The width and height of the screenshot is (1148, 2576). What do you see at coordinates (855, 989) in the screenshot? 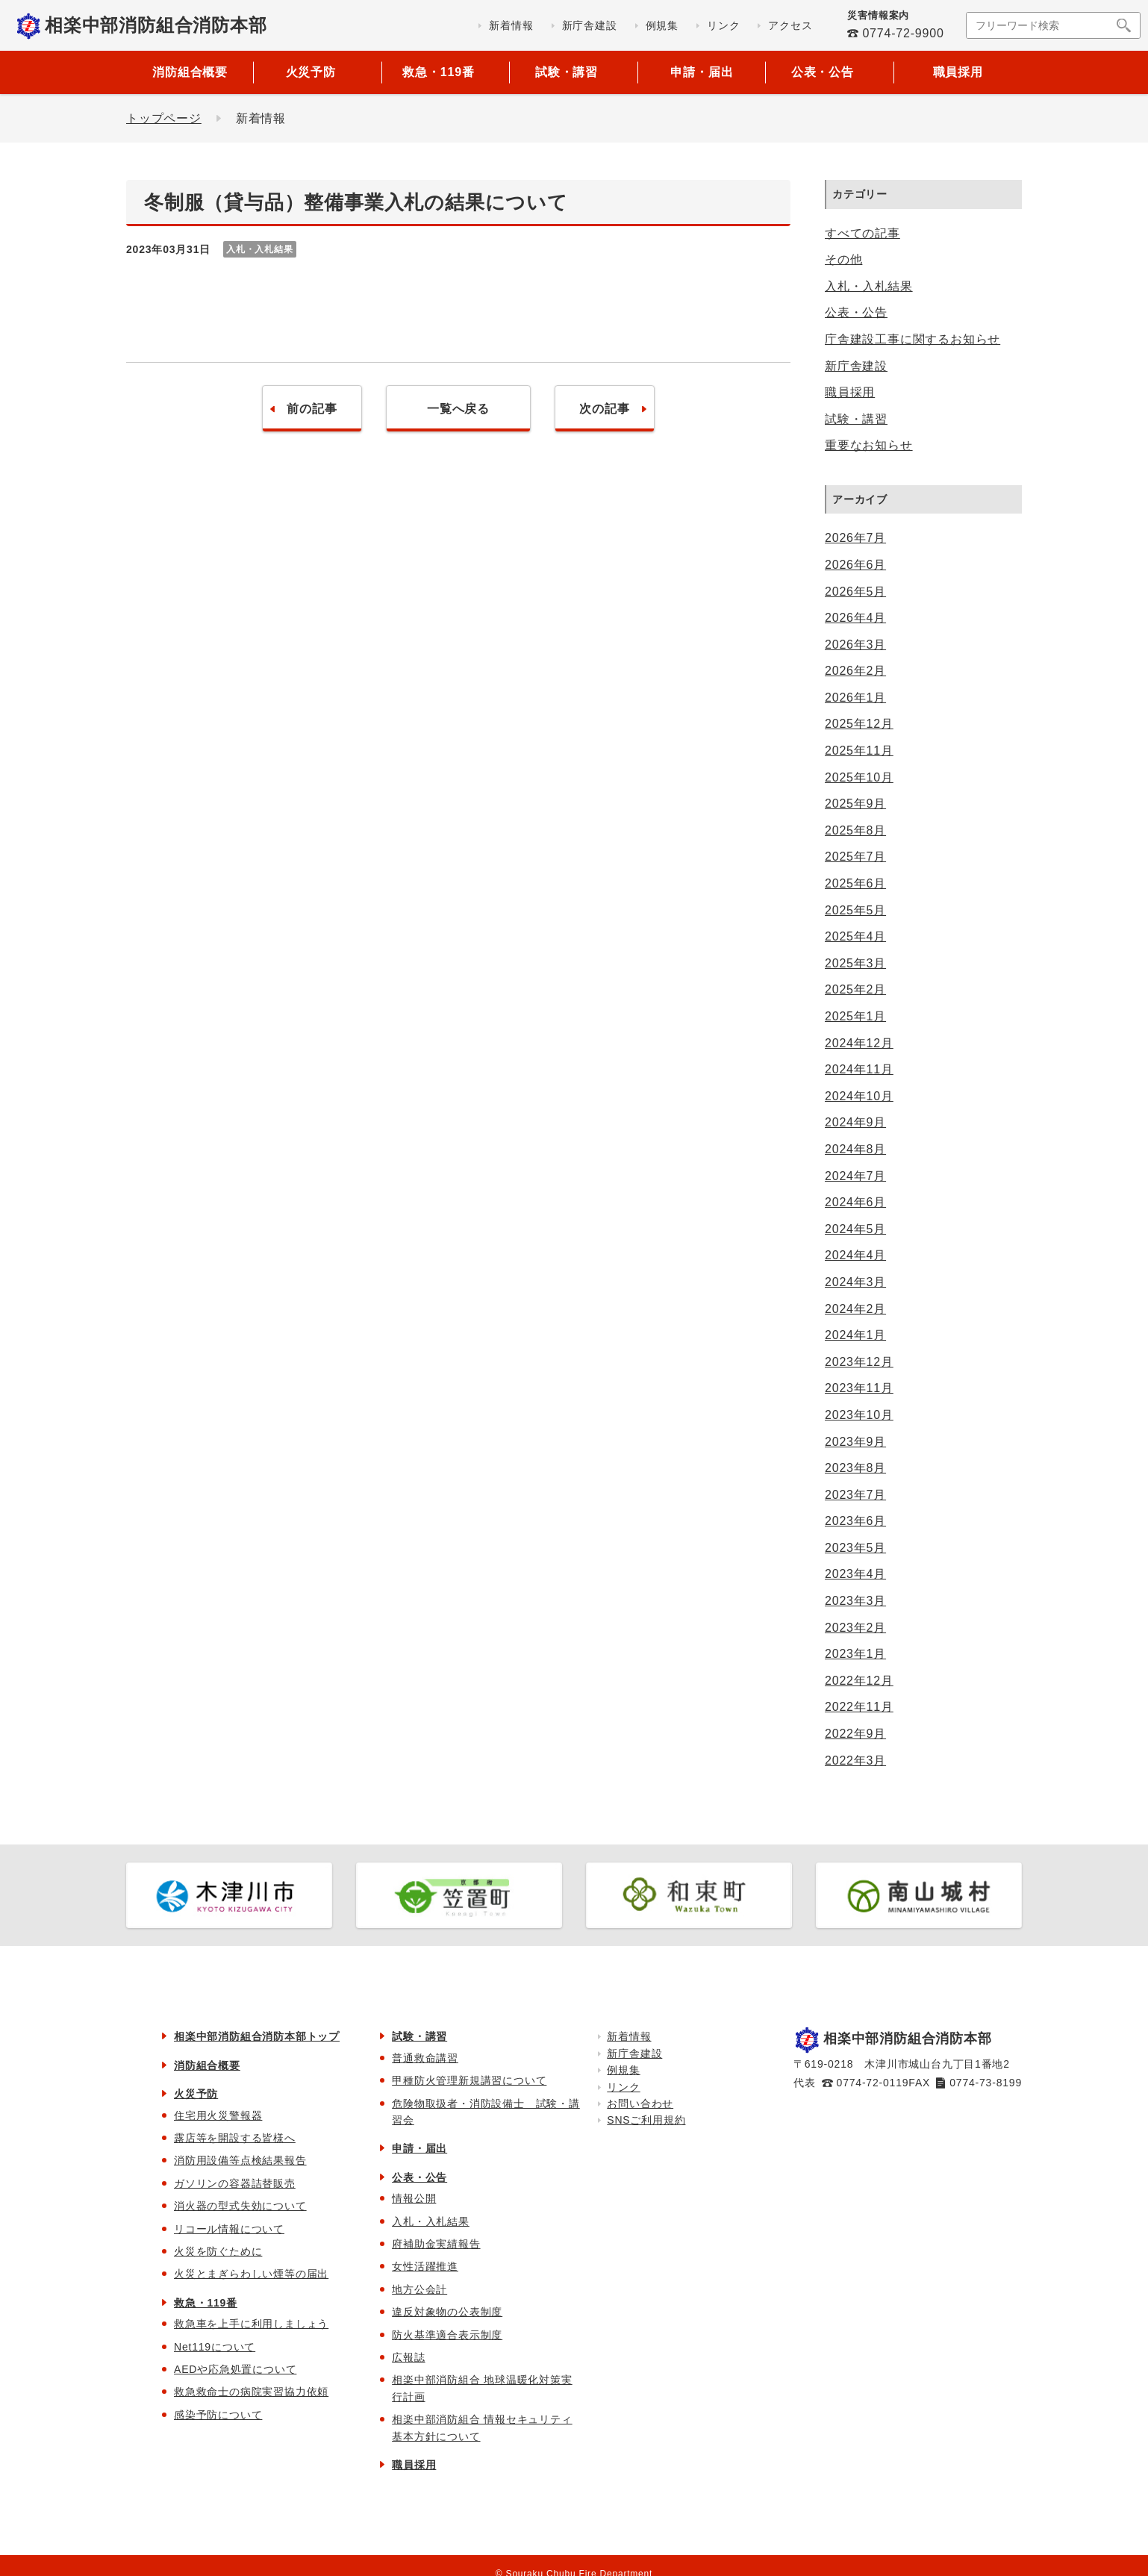
I see `2025年2月` at bounding box center [855, 989].